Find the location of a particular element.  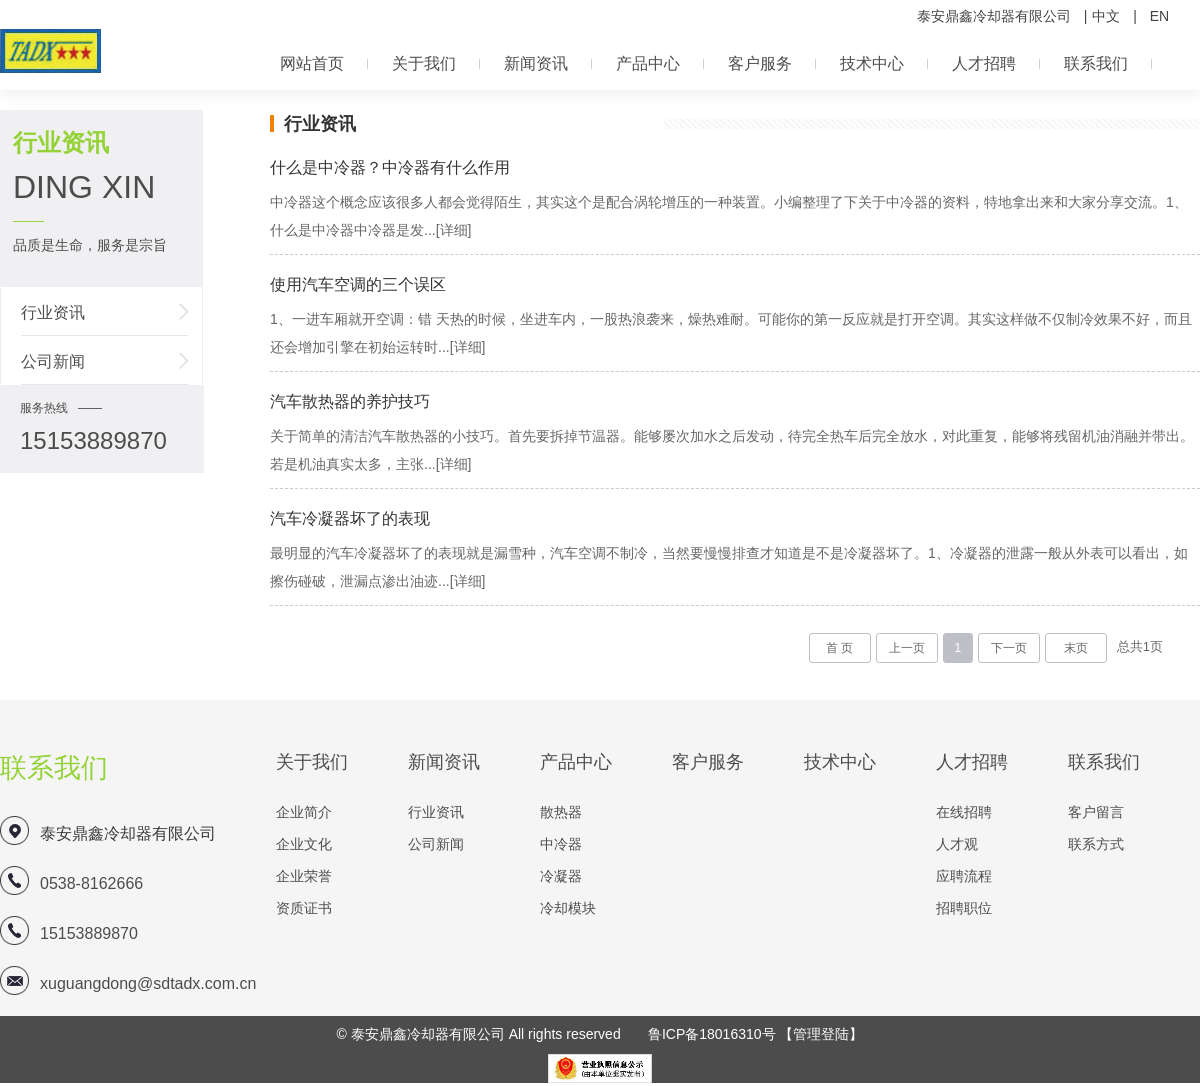

散热器 is located at coordinates (561, 812).